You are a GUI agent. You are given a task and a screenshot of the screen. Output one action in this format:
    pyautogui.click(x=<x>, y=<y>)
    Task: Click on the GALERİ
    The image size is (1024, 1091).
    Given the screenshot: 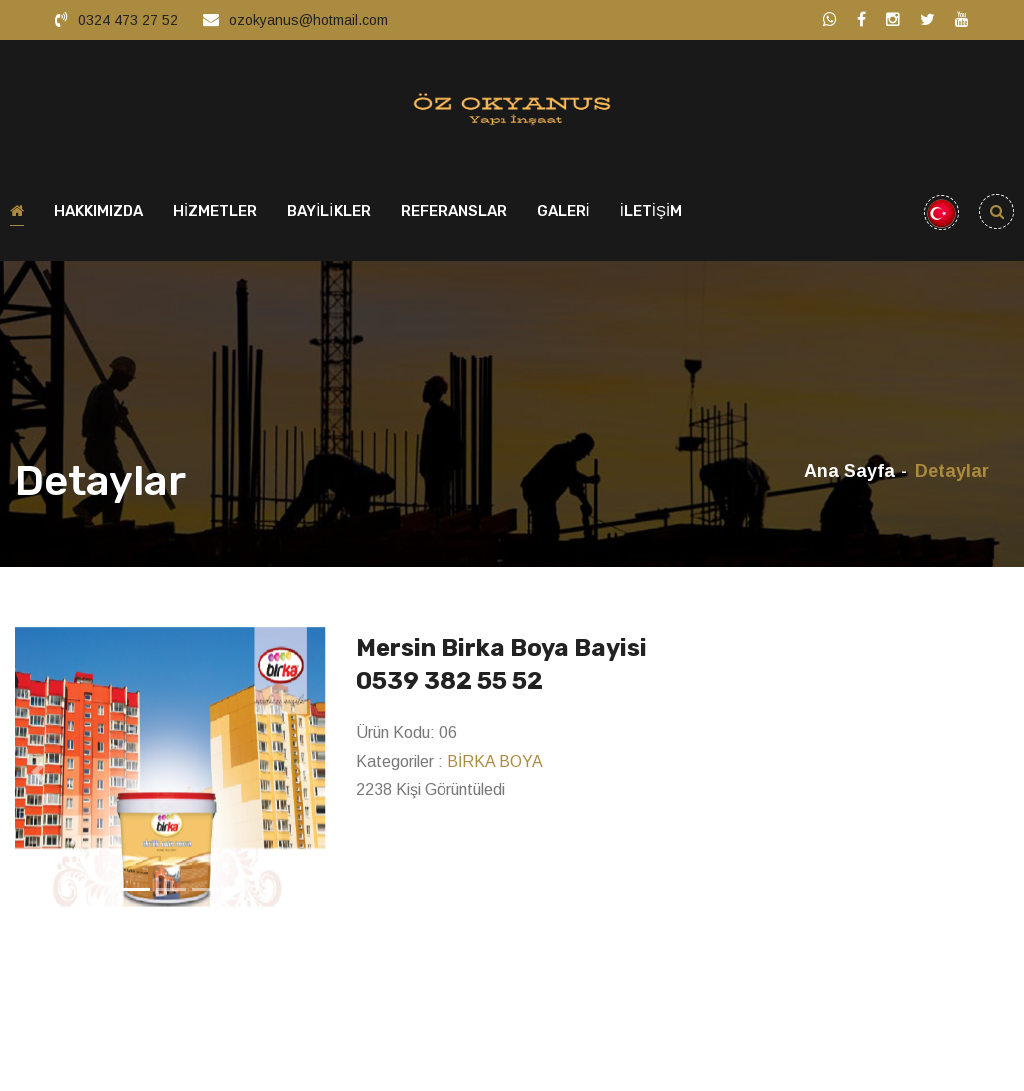 What is the action you would take?
    pyautogui.click(x=563, y=216)
    